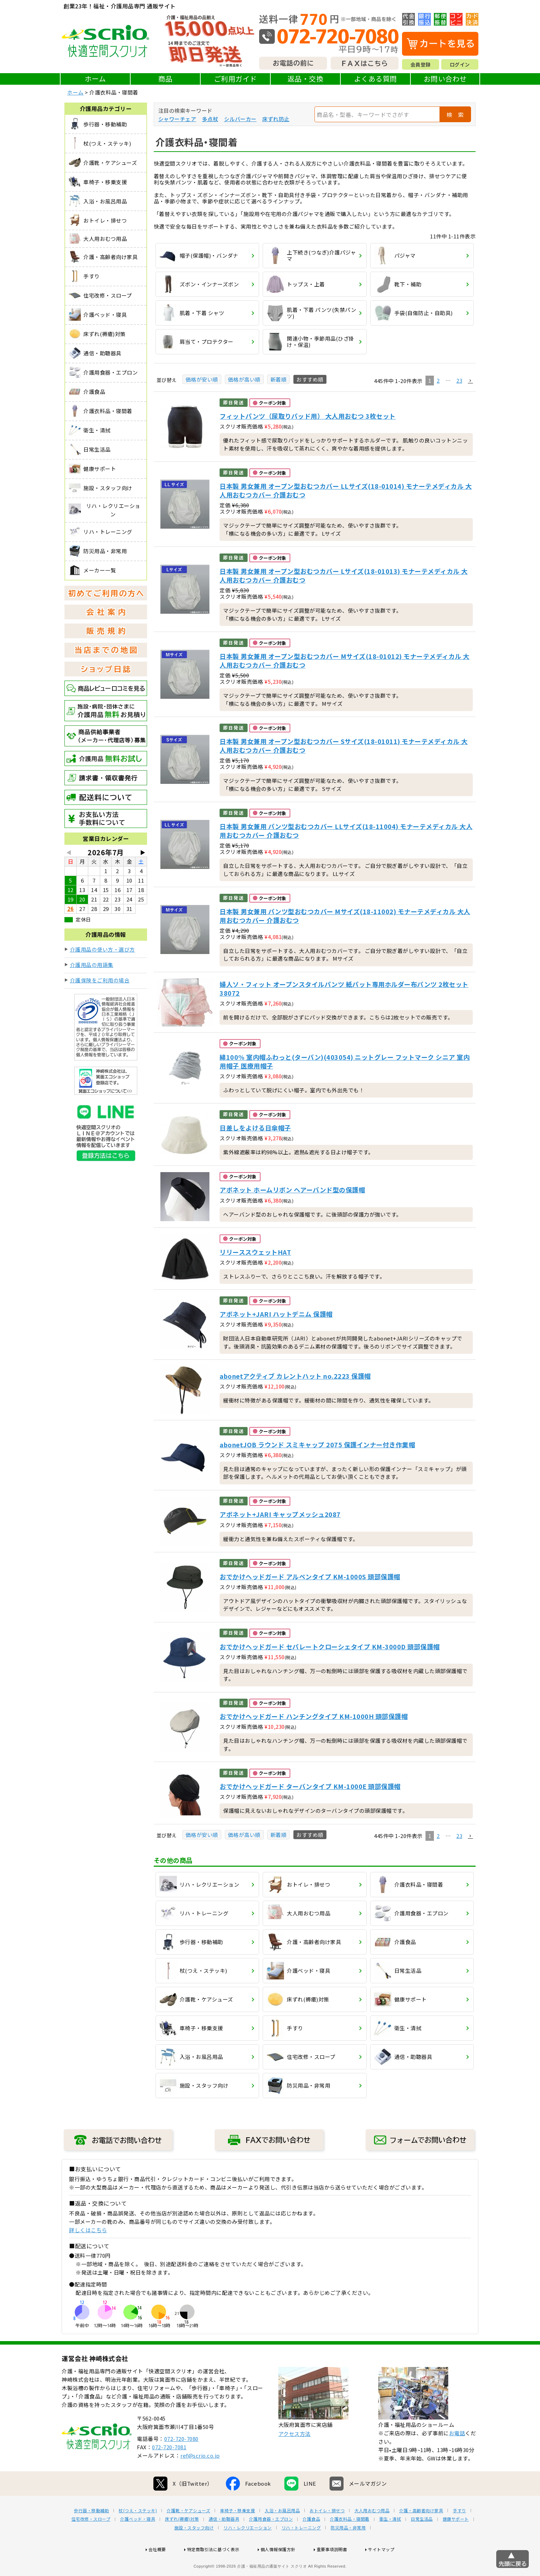 Image resolution: width=540 pixels, height=2576 pixels. What do you see at coordinates (470, 381) in the screenshot?
I see `[button]` at bounding box center [470, 381].